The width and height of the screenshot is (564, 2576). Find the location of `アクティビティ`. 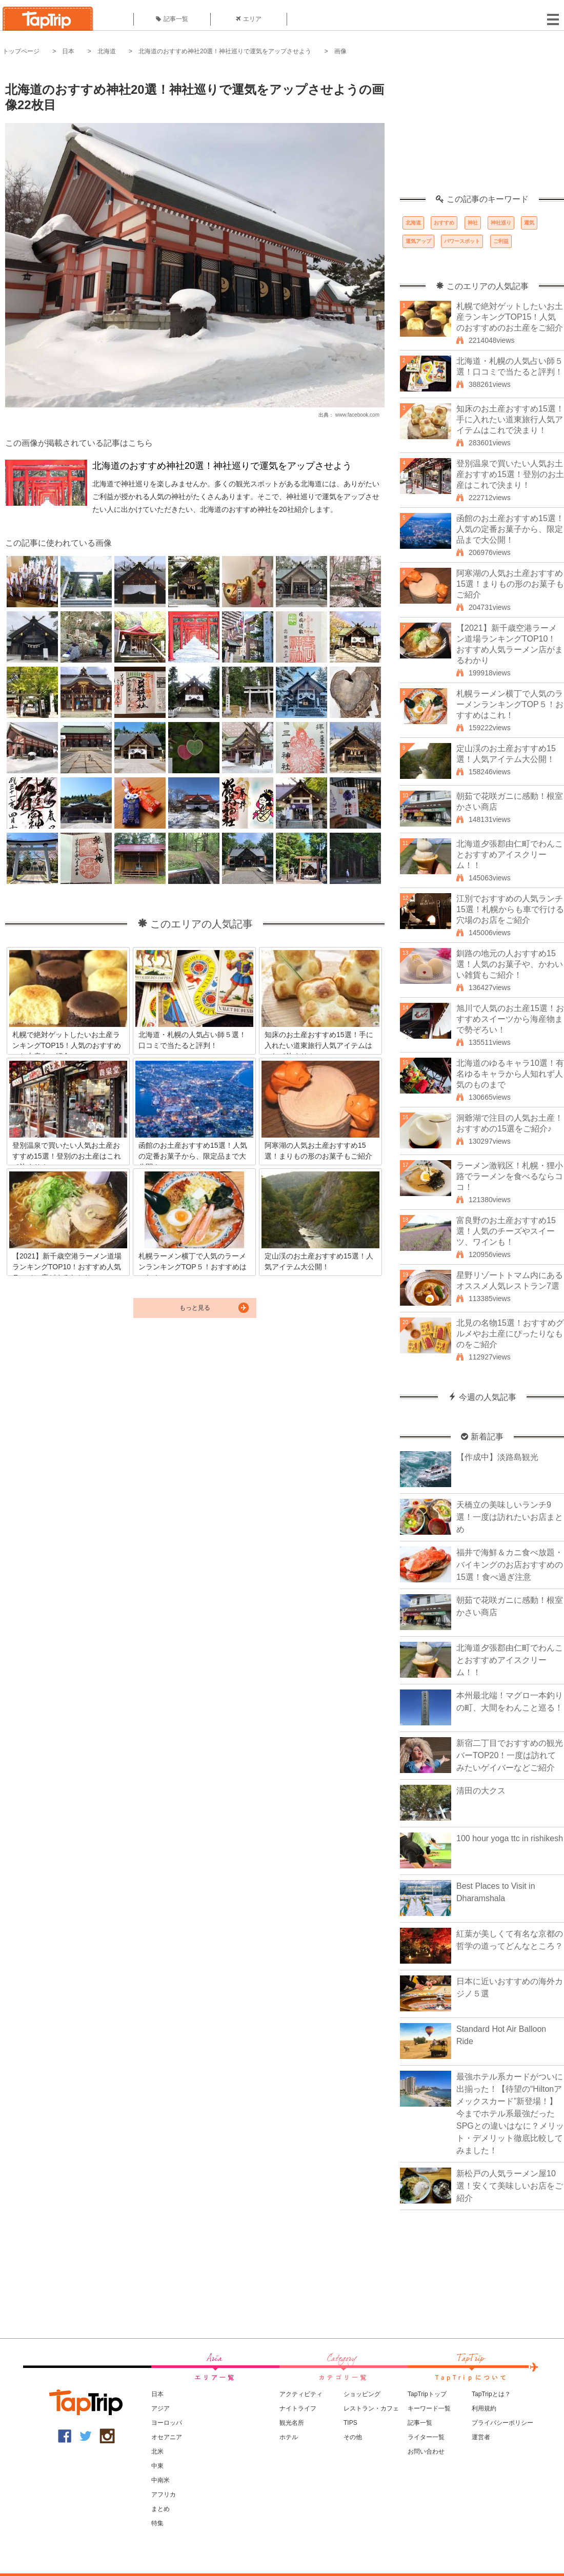

アクティビティ is located at coordinates (301, 2394).